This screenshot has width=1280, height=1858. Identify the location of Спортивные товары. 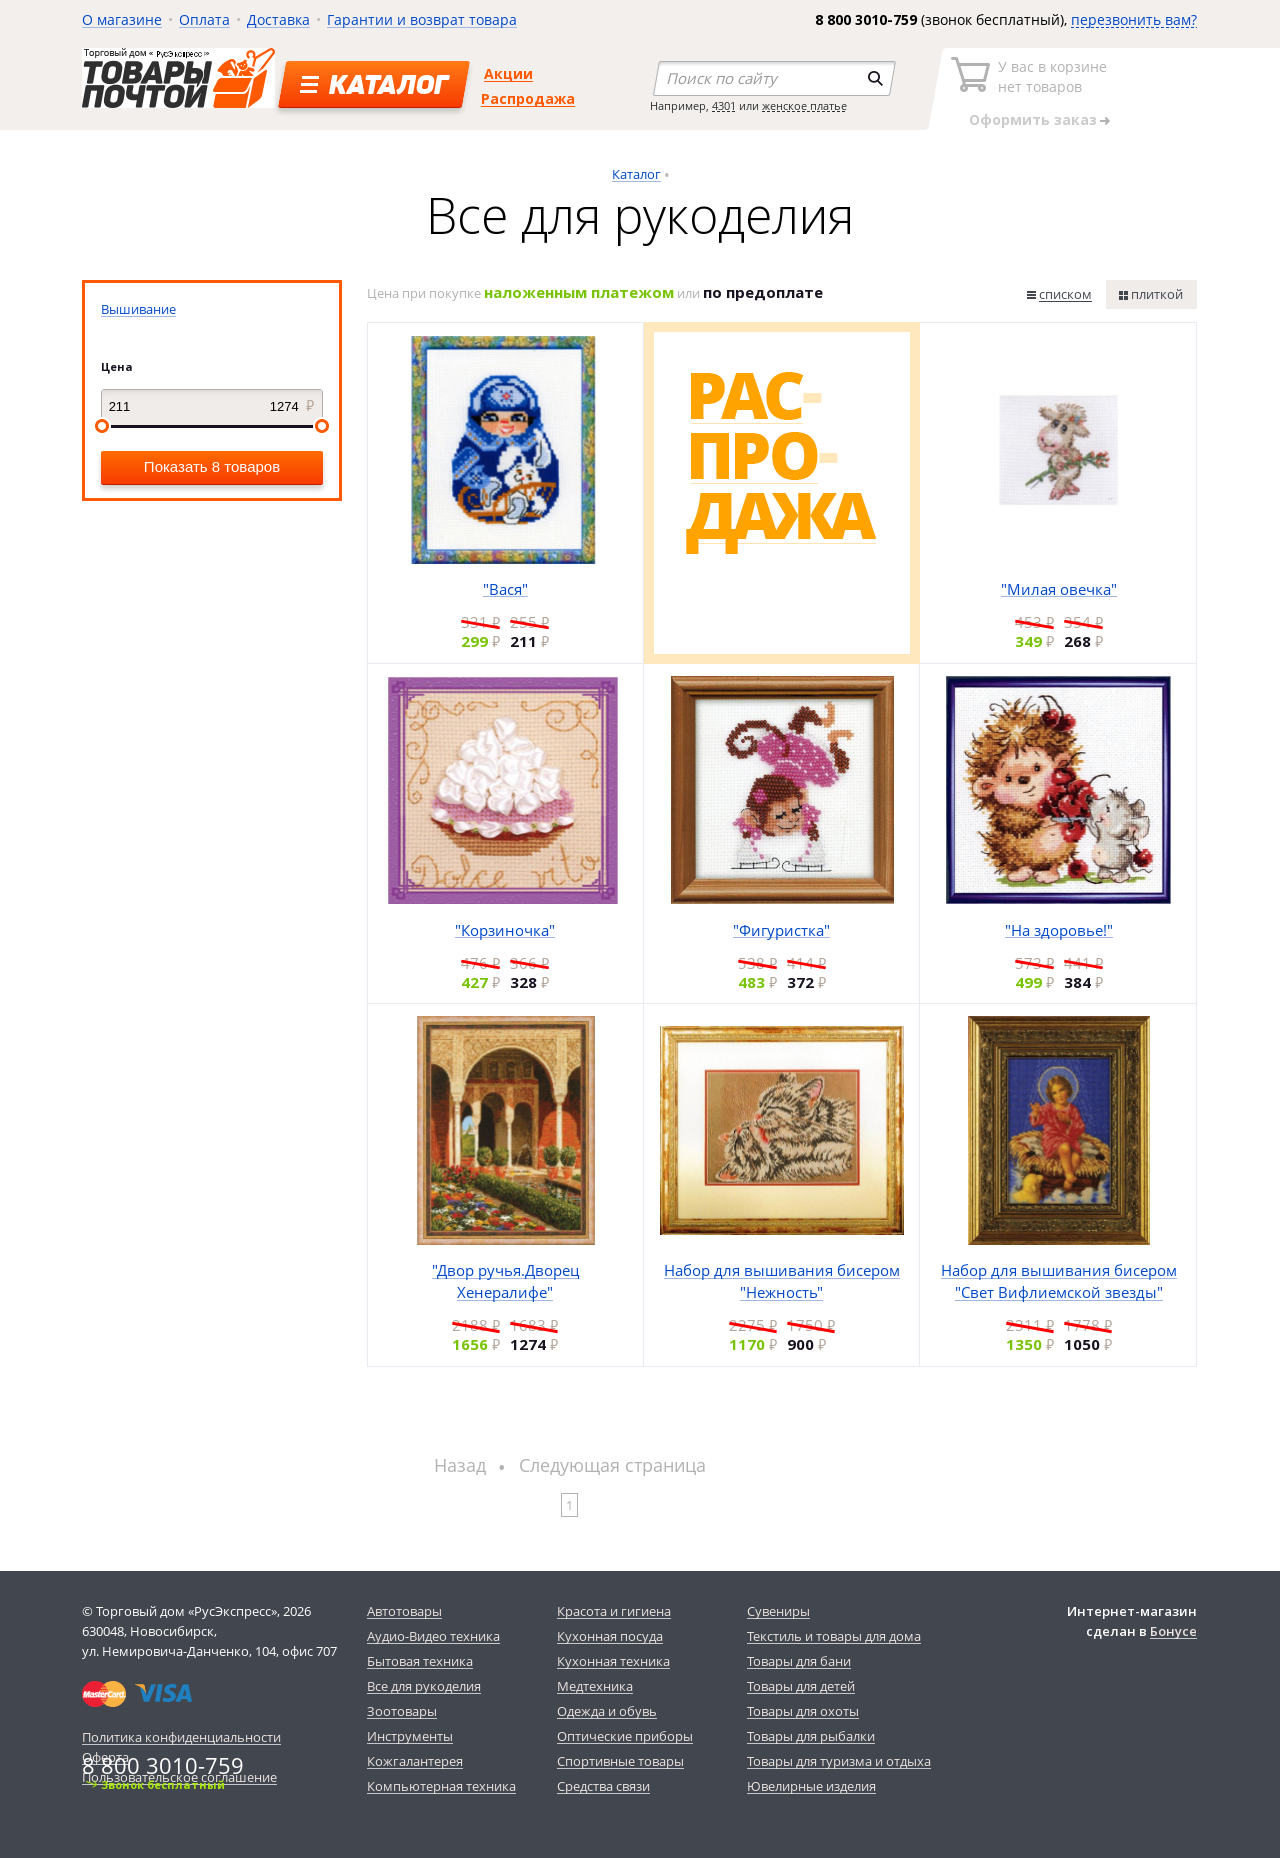
(620, 1761).